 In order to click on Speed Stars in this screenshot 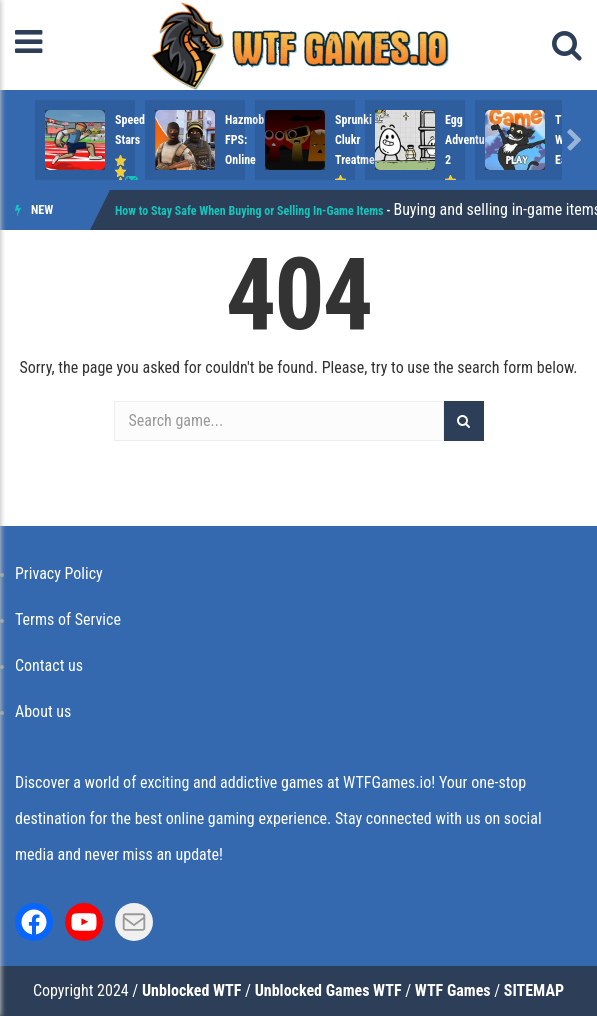, I will do `click(144, 120)`.